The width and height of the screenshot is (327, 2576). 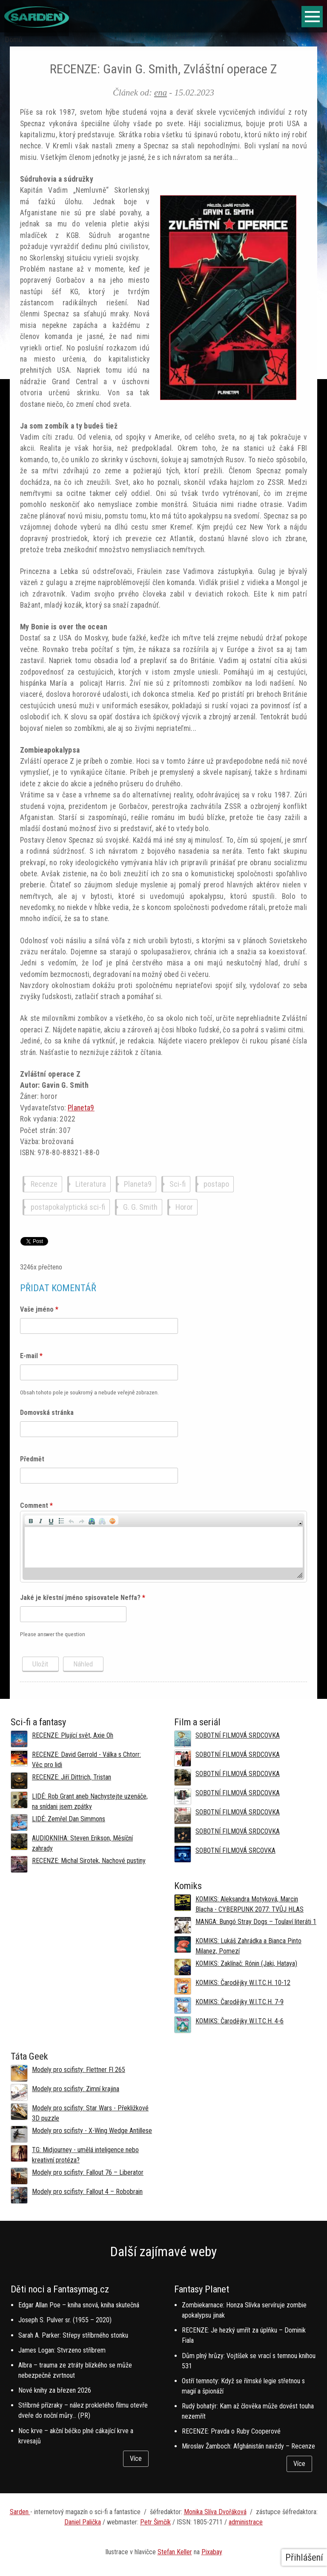 What do you see at coordinates (140, 1207) in the screenshot?
I see `G. G. Smith` at bounding box center [140, 1207].